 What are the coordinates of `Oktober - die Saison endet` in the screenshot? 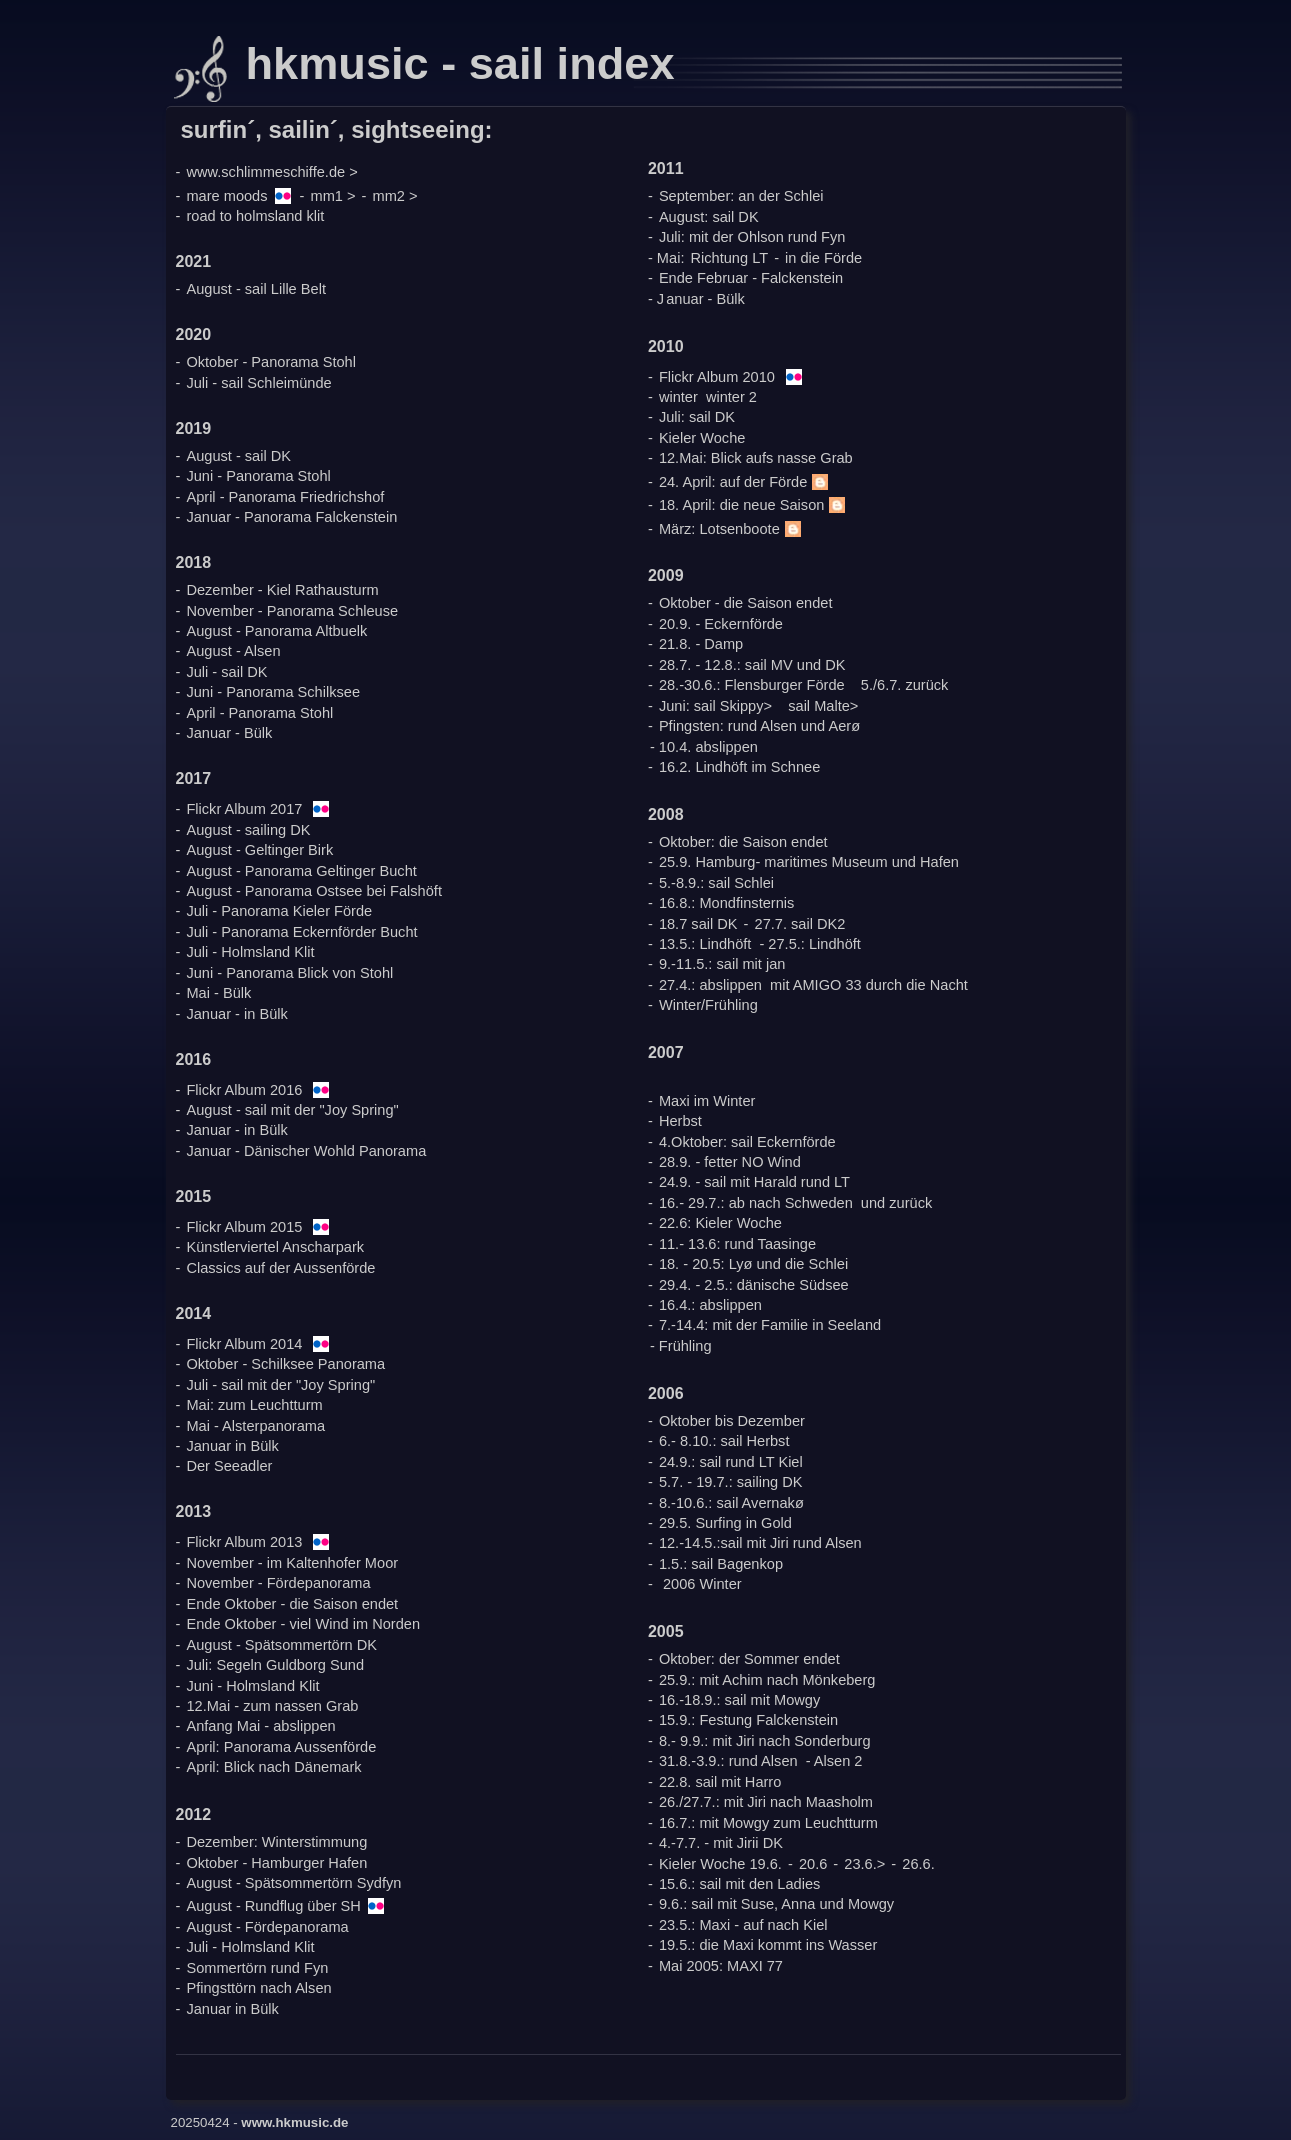 It's located at (746, 603).